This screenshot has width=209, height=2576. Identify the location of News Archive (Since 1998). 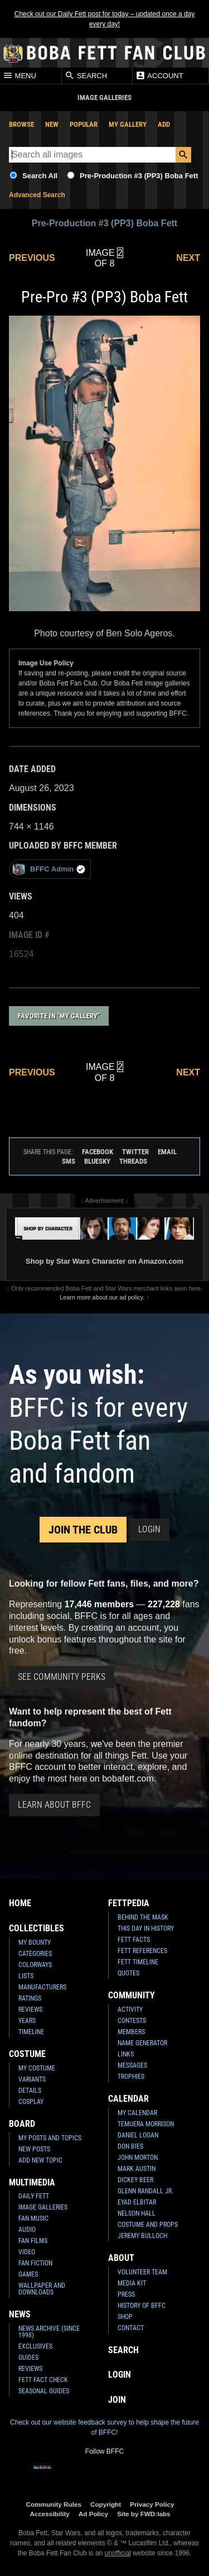
(49, 2332).